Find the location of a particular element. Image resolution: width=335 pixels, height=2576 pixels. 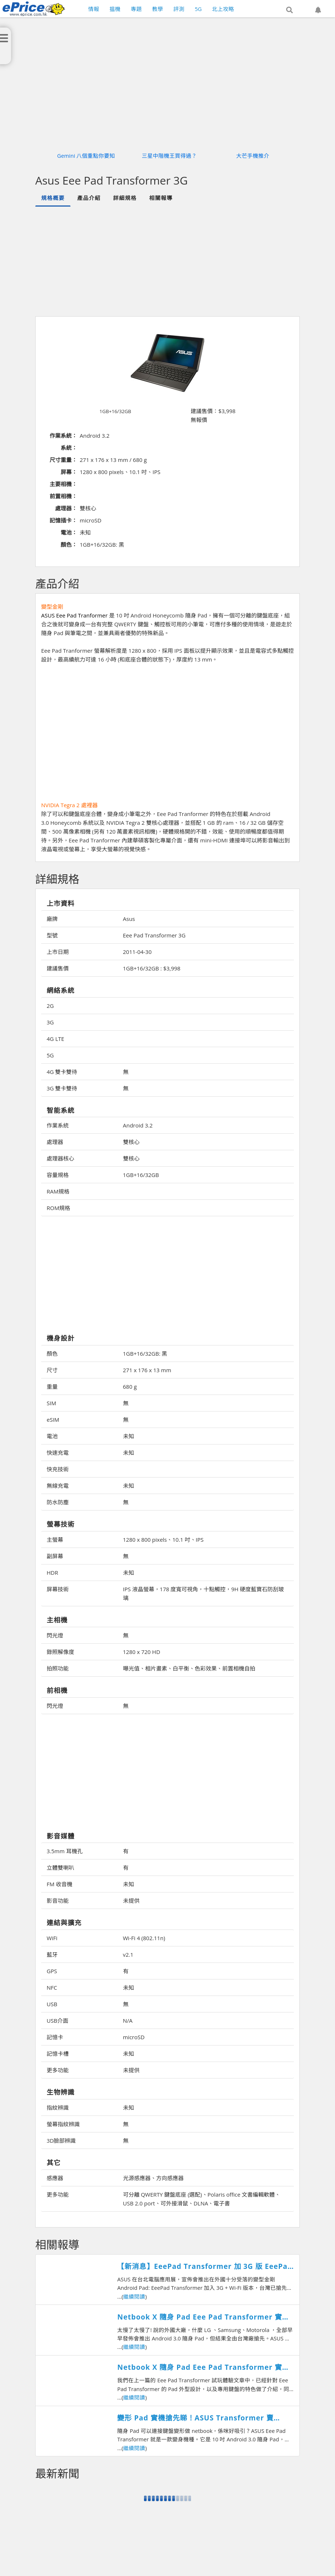

記憶插卡： is located at coordinates (63, 520).